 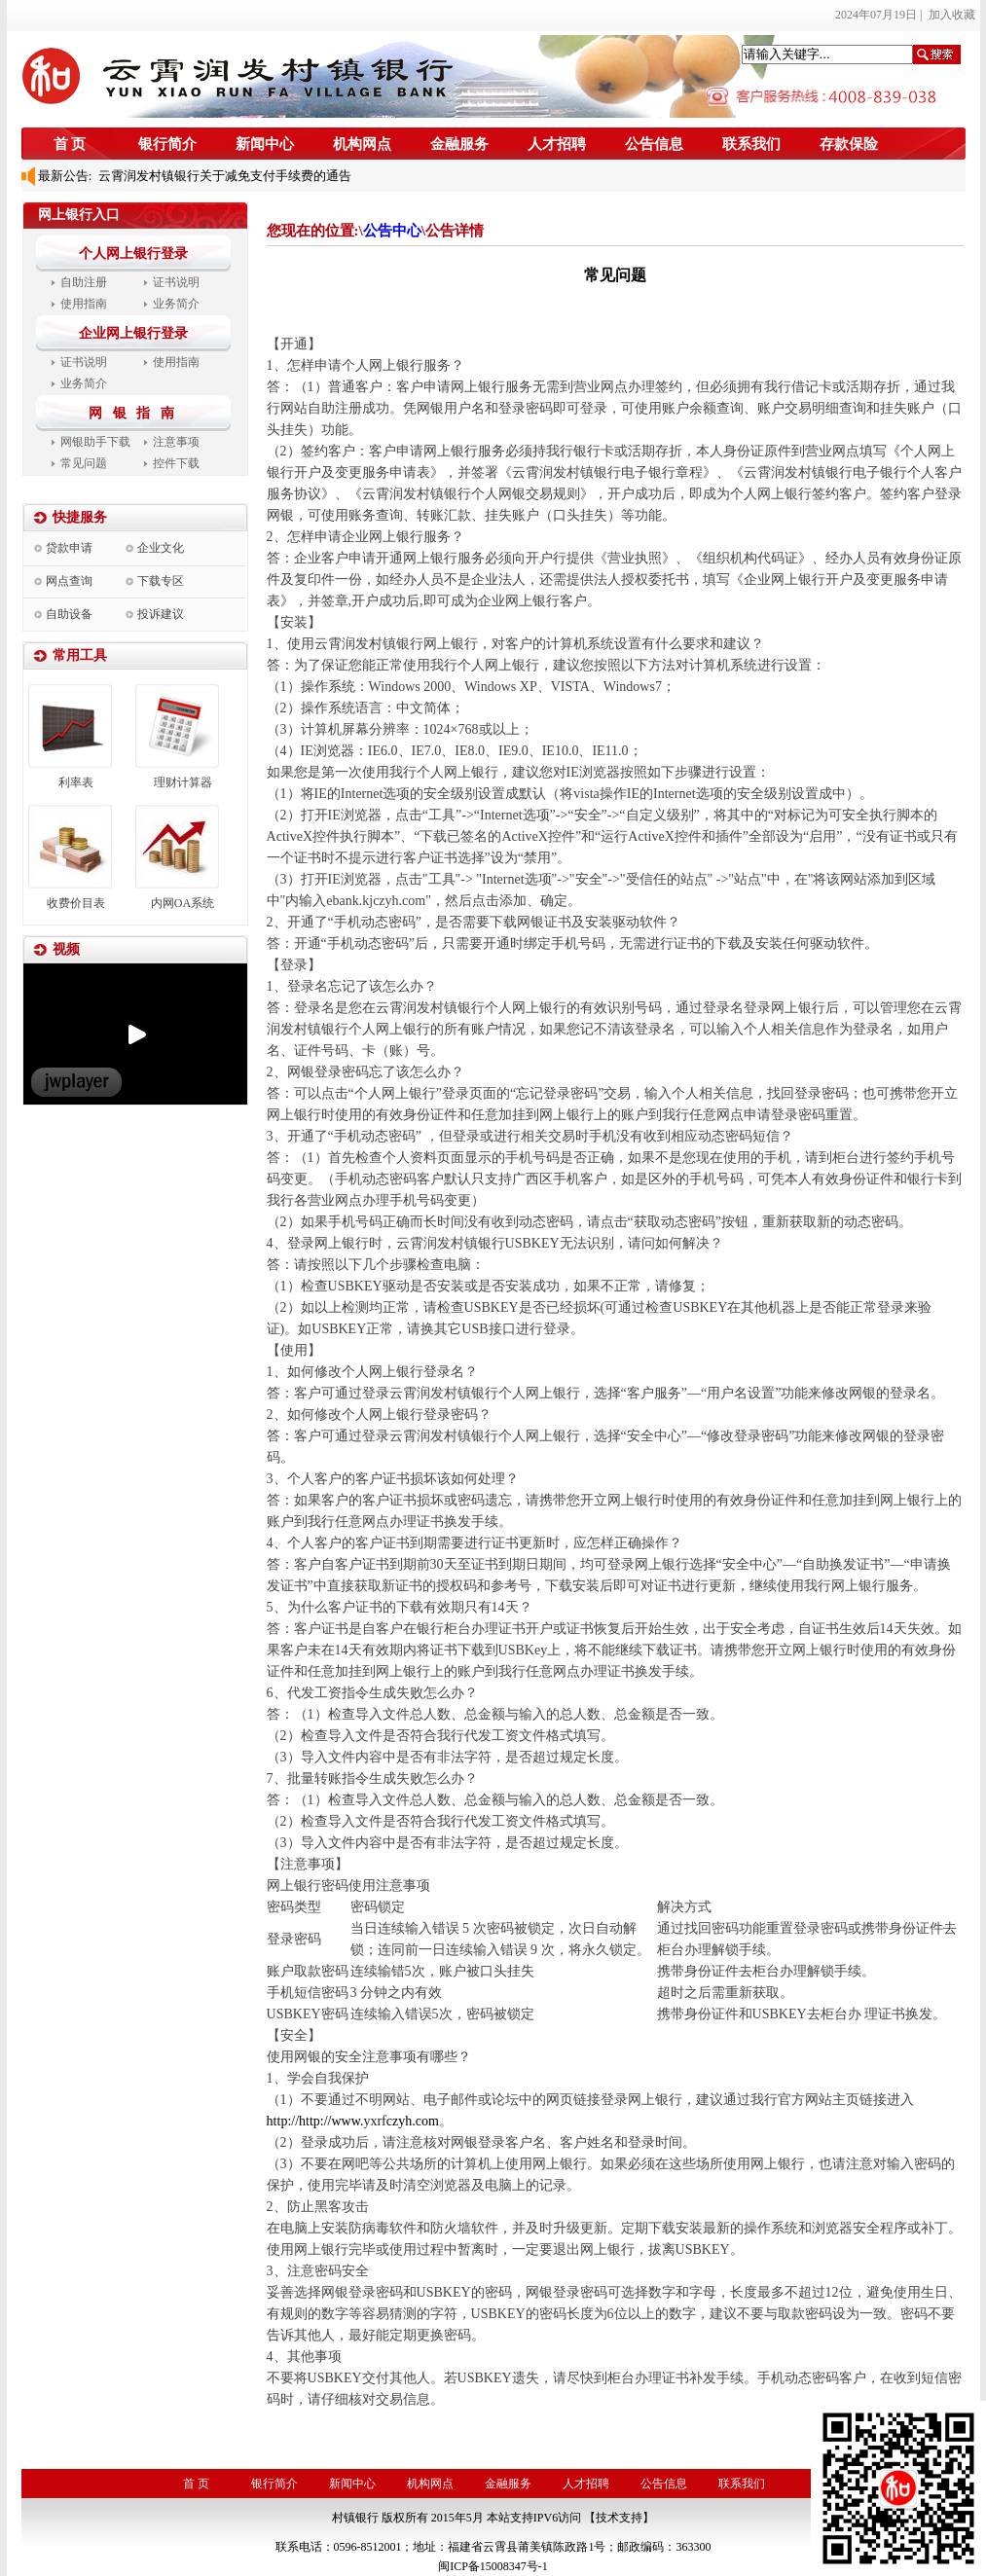 I want to click on 常用工具, so click(x=80, y=655).